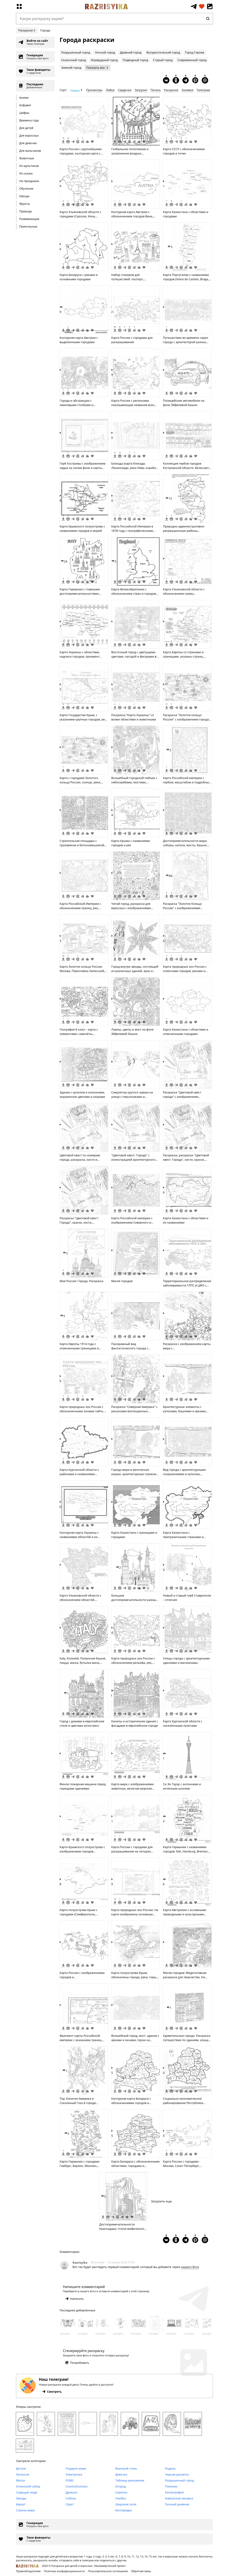 The height and width of the screenshot is (2576, 229). Describe the element at coordinates (126, 2468) in the screenshot. I see `Военный стиль` at that location.